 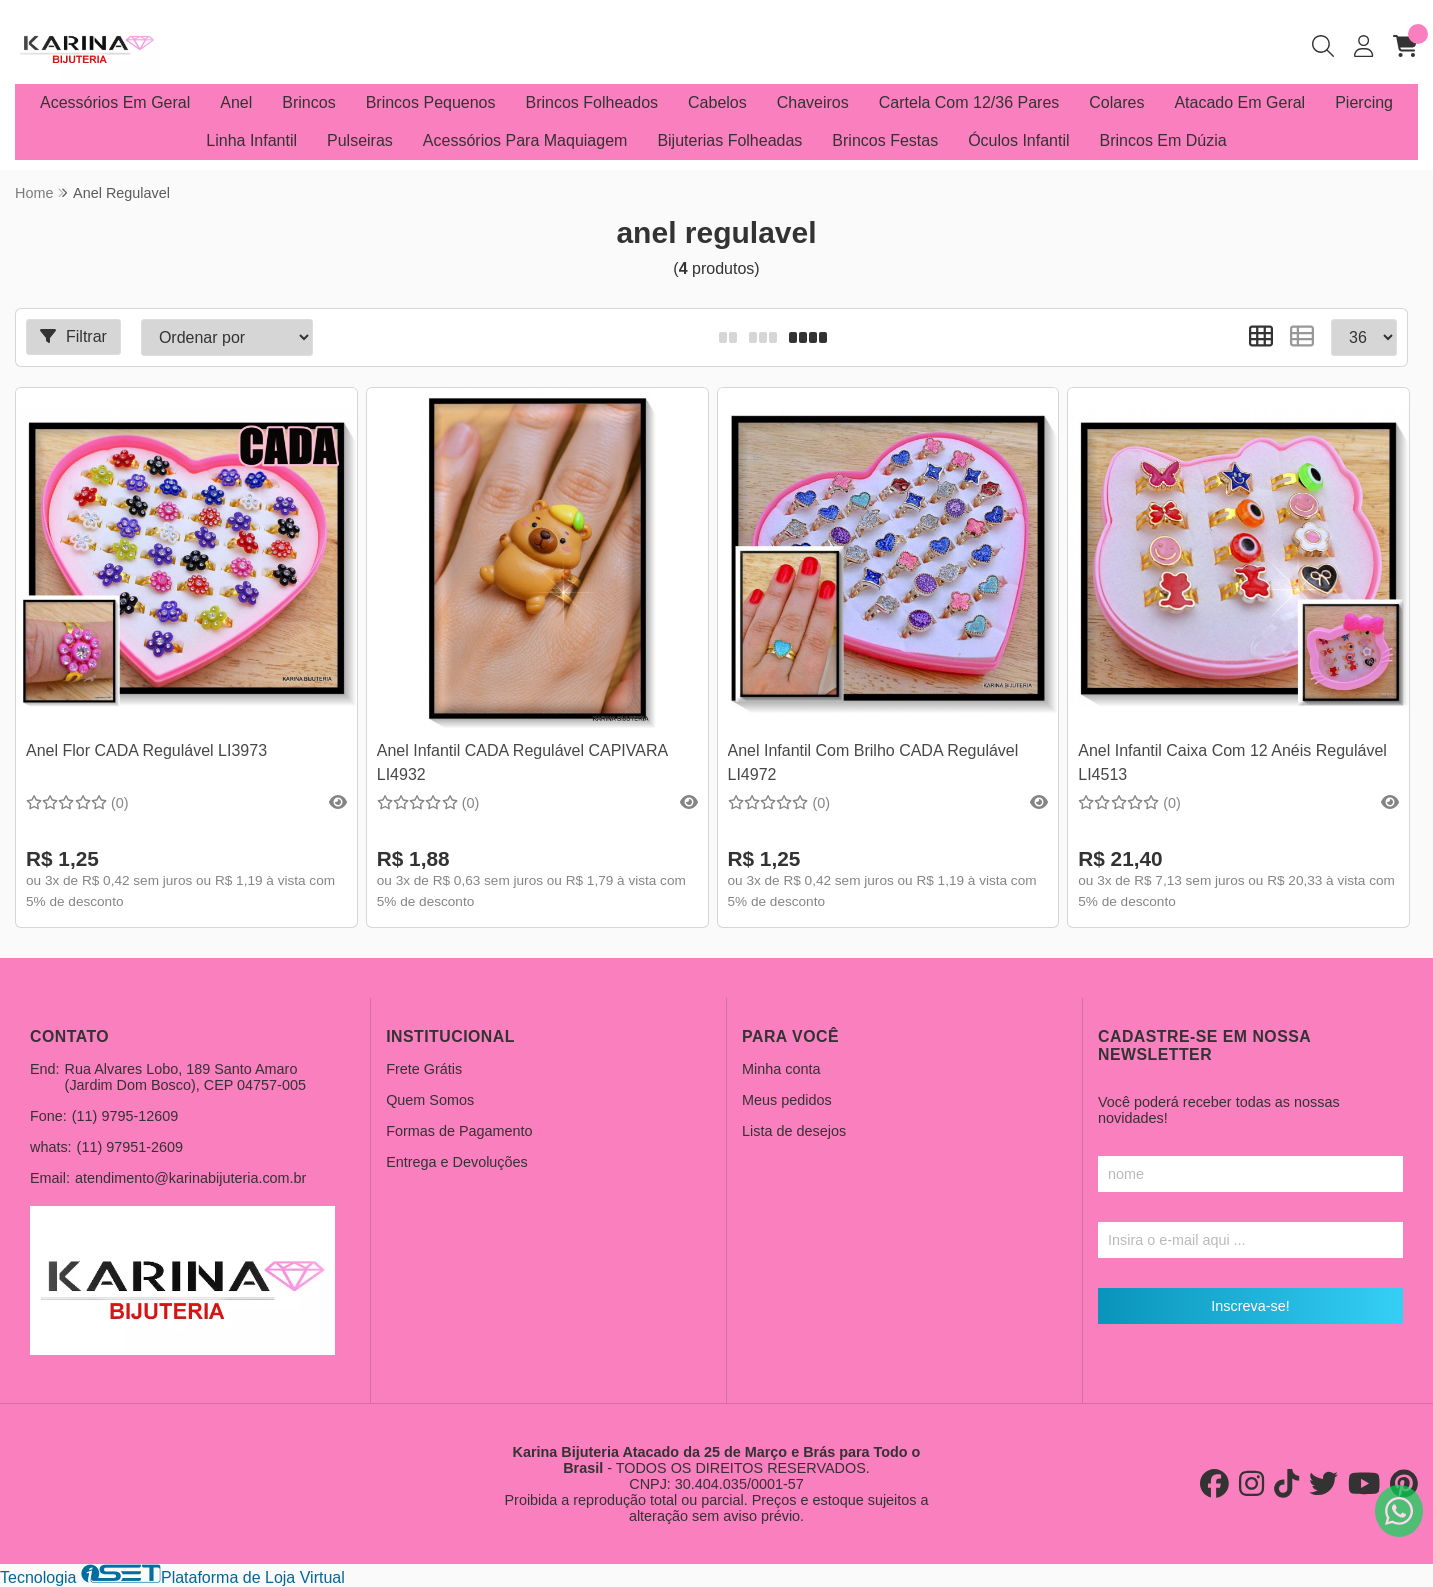 What do you see at coordinates (873, 762) in the screenshot?
I see `Anel Infantil Com Brilho CADA Regulável LI4972` at bounding box center [873, 762].